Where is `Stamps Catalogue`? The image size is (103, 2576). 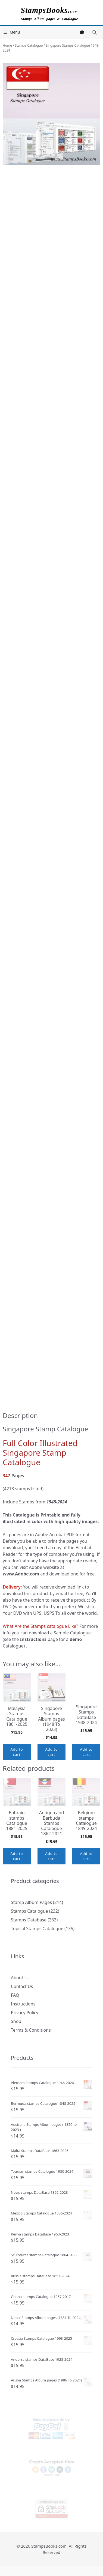
Stamps Catalogue is located at coordinates (29, 45).